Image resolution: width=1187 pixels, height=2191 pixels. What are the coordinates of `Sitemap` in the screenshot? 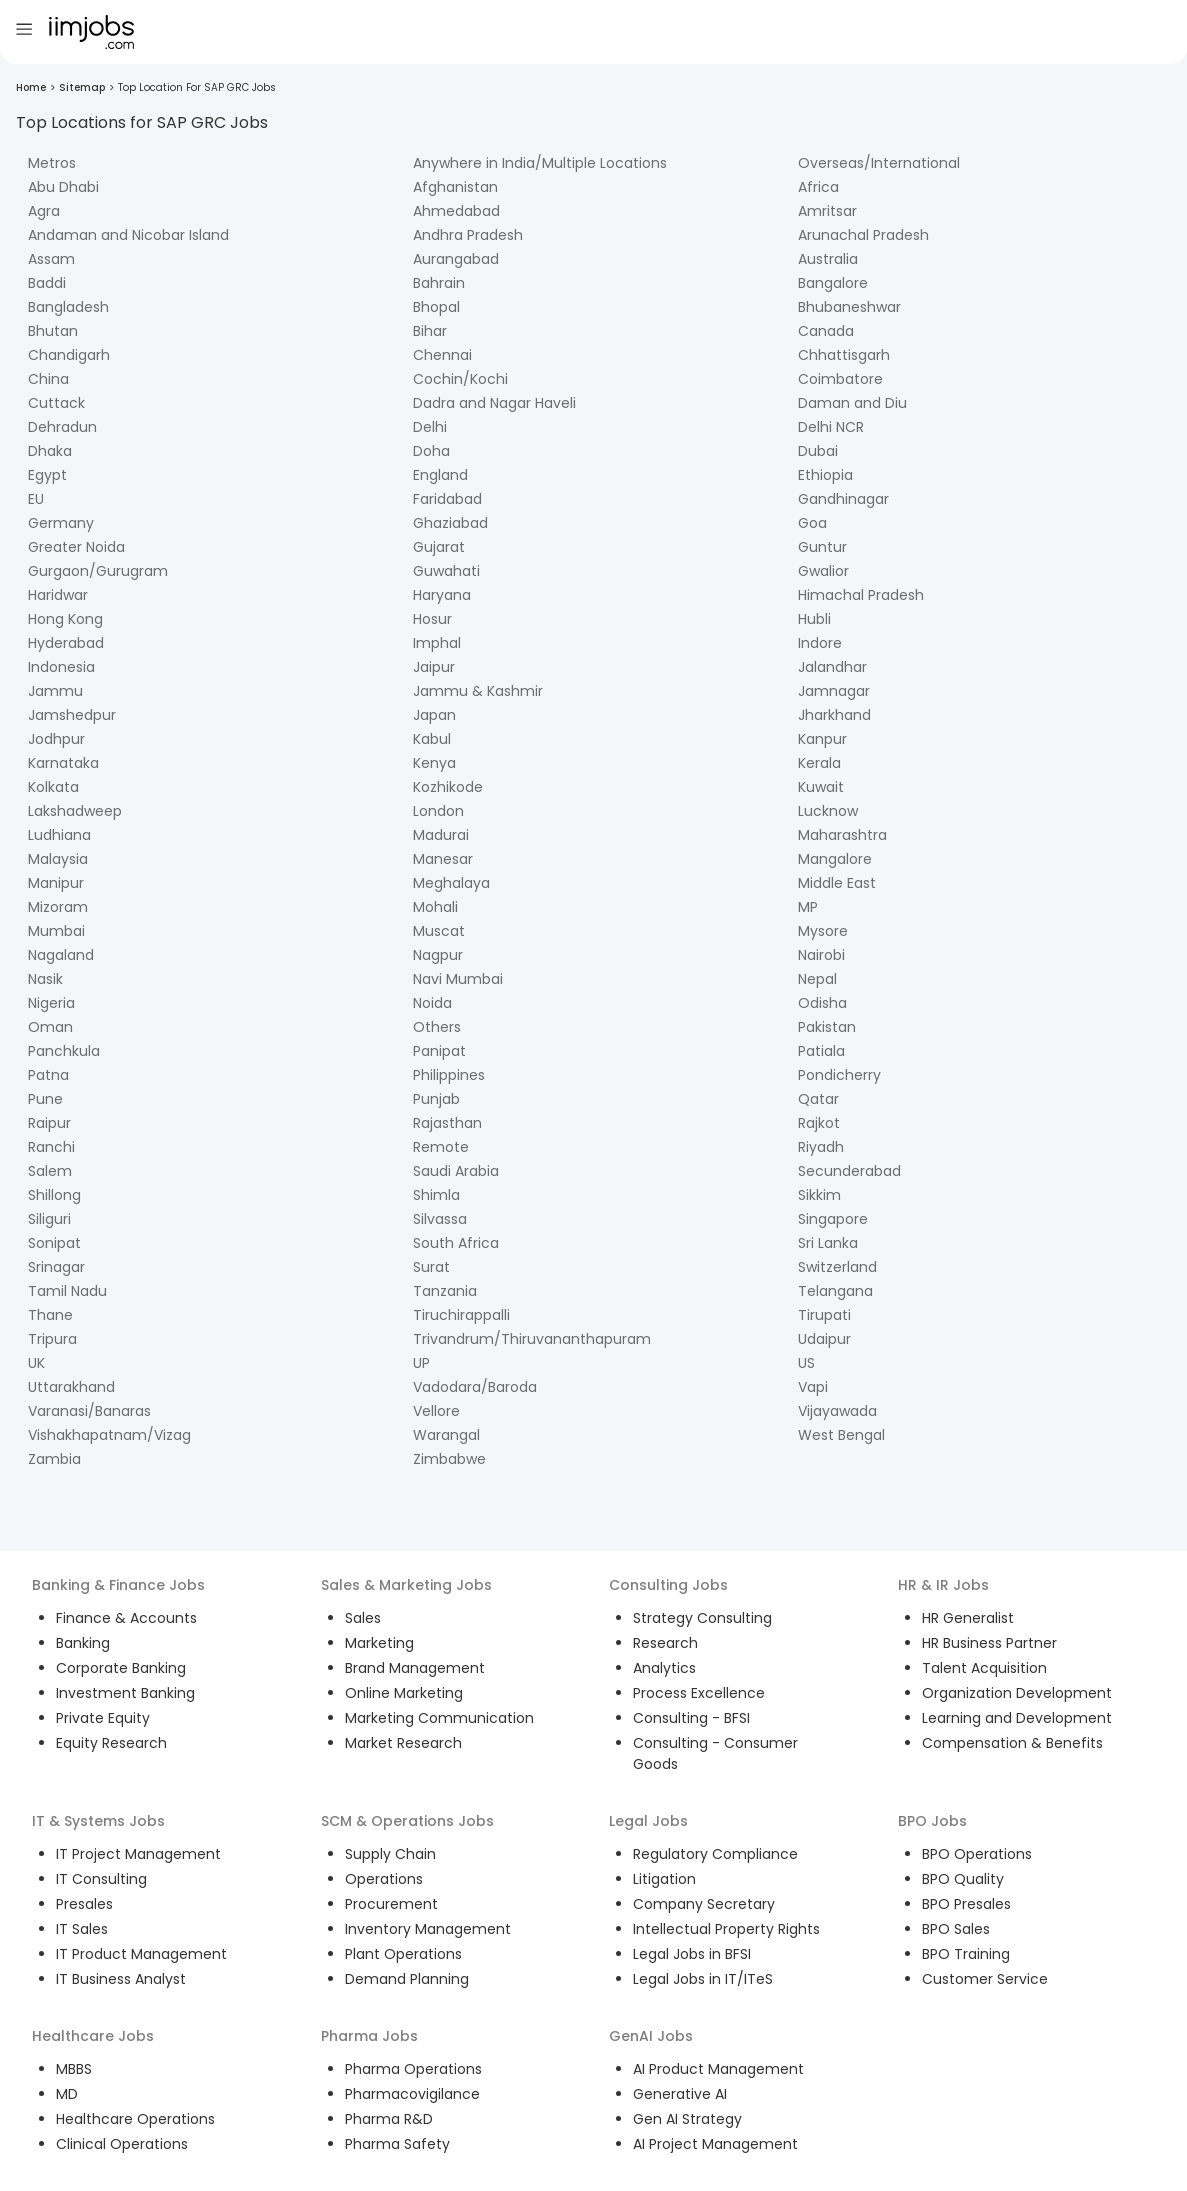 It's located at (82, 87).